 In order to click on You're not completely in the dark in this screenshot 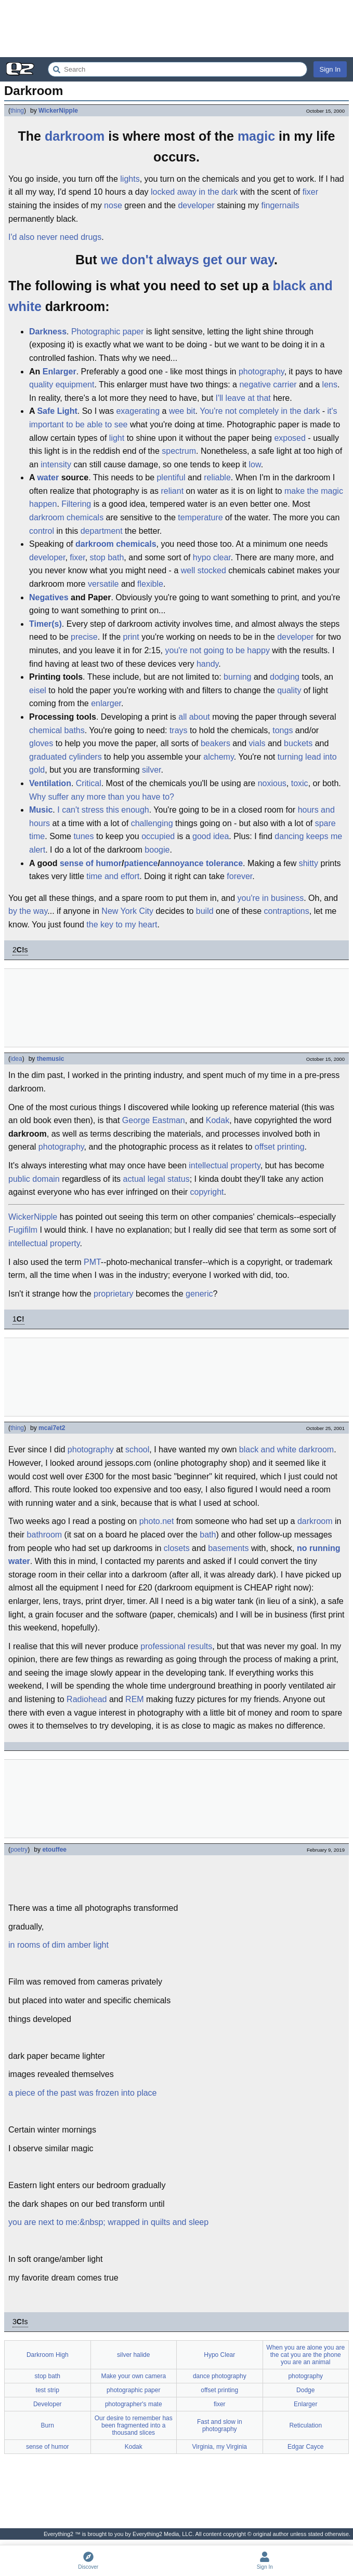, I will do `click(260, 411)`.